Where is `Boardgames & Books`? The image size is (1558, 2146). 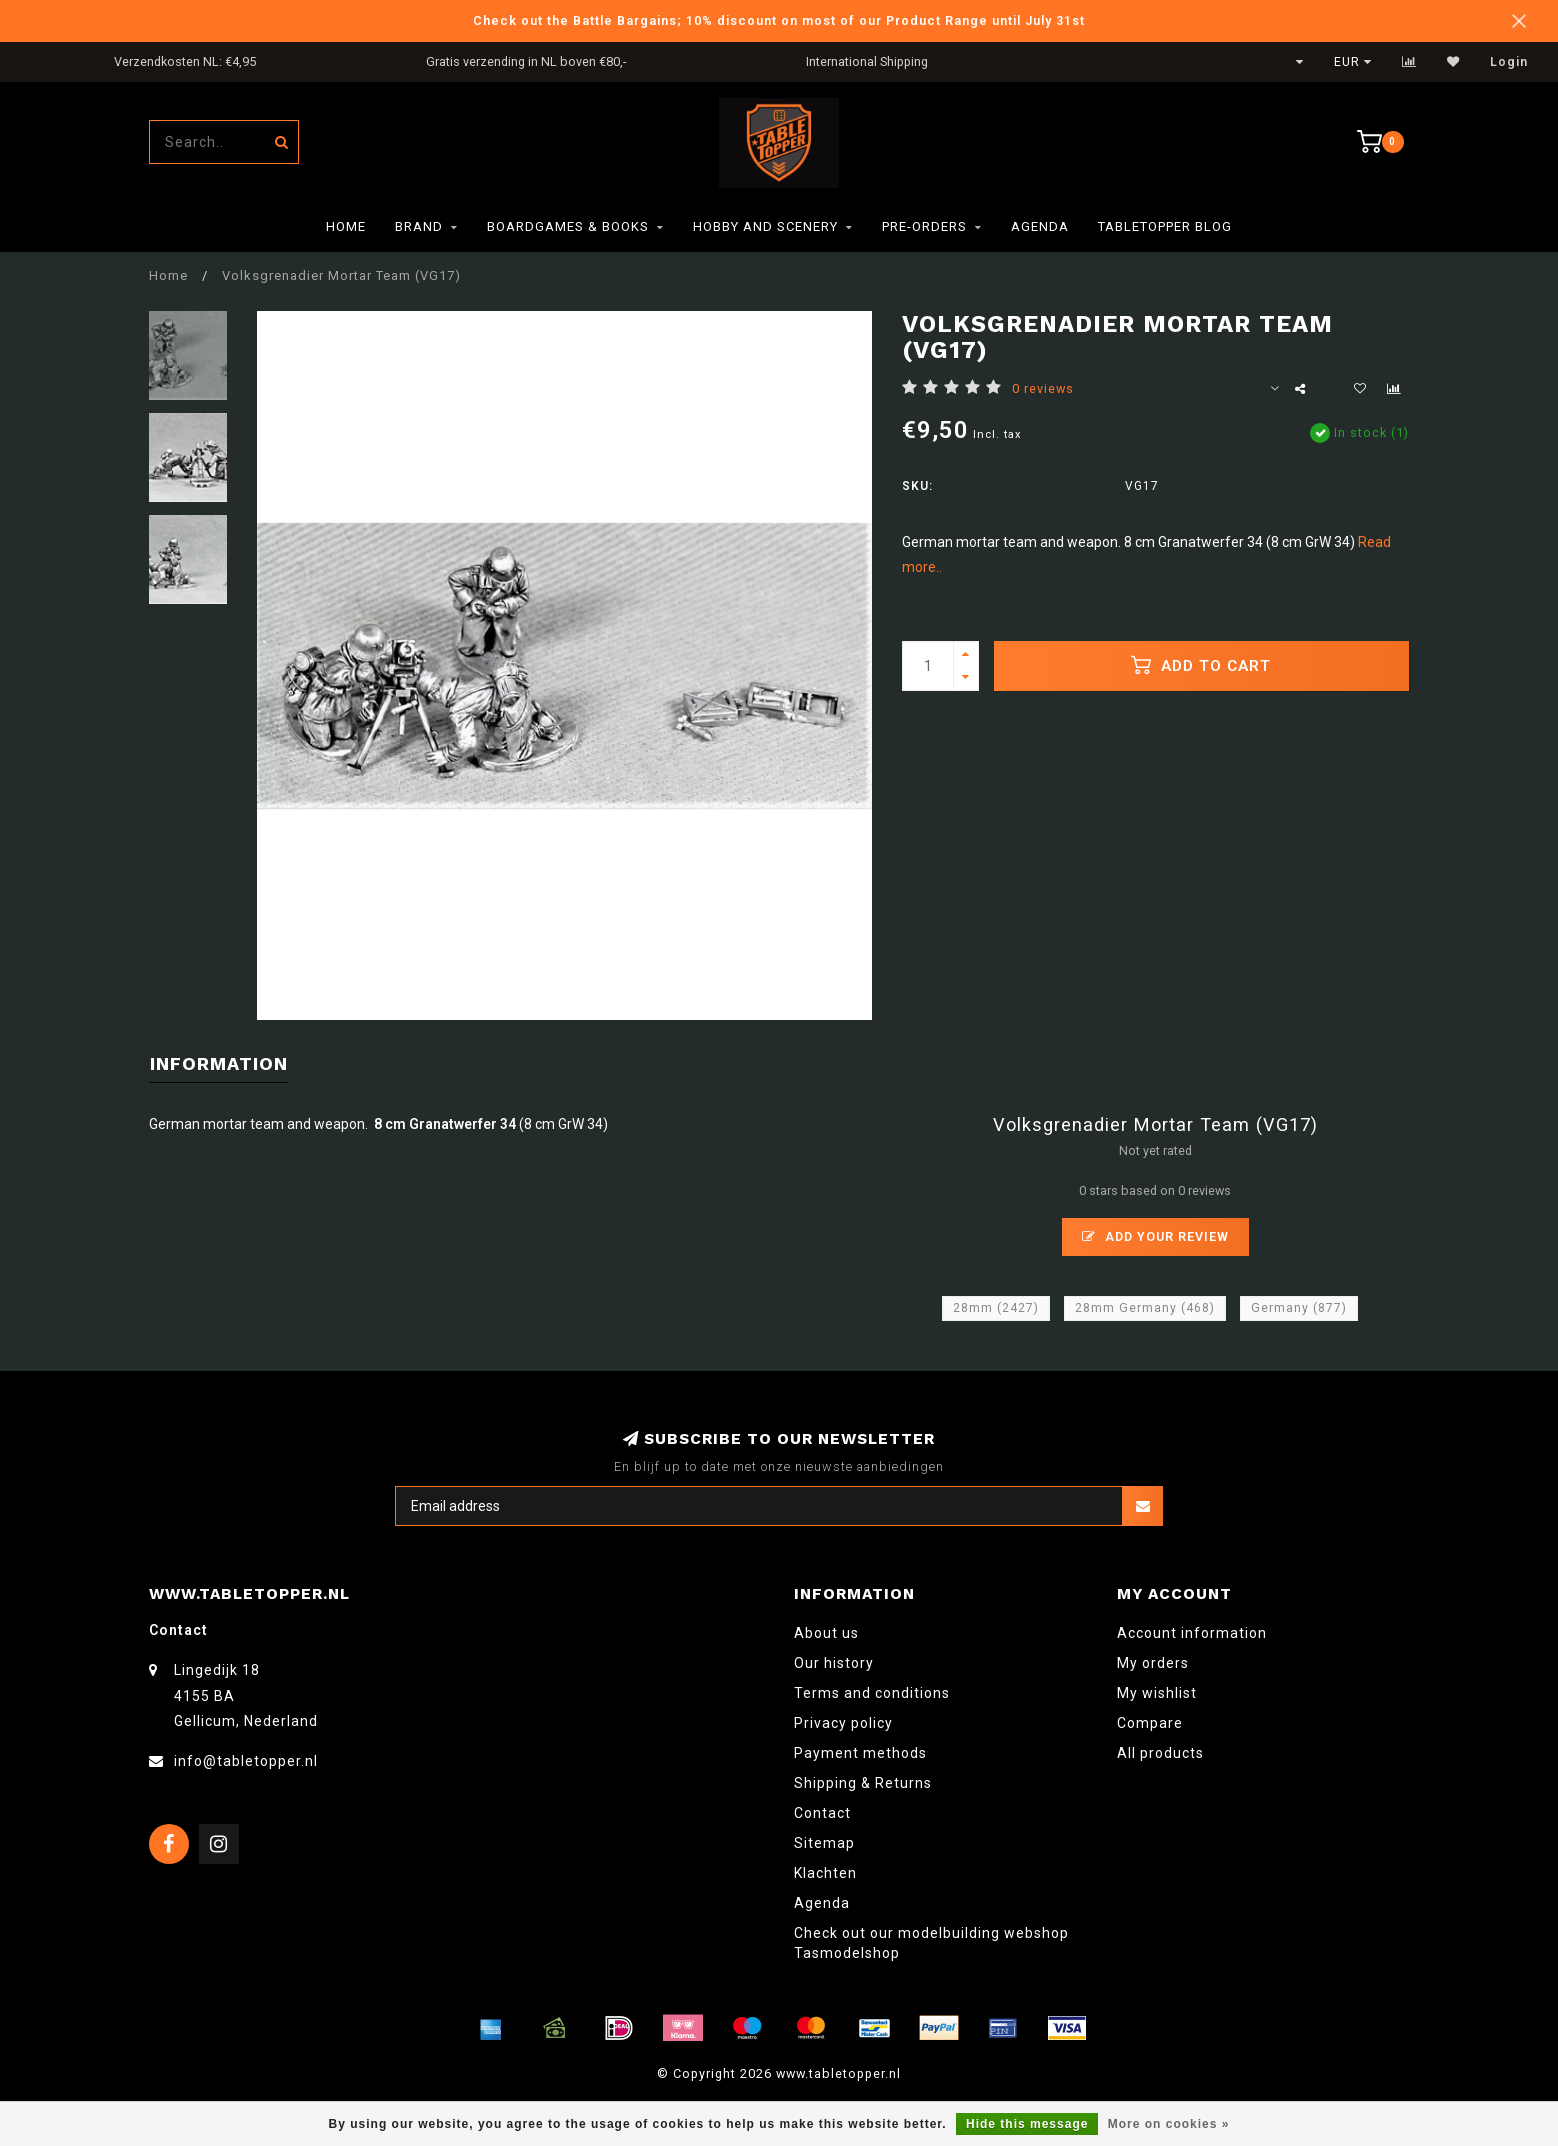 Boardgames & Books is located at coordinates (568, 226).